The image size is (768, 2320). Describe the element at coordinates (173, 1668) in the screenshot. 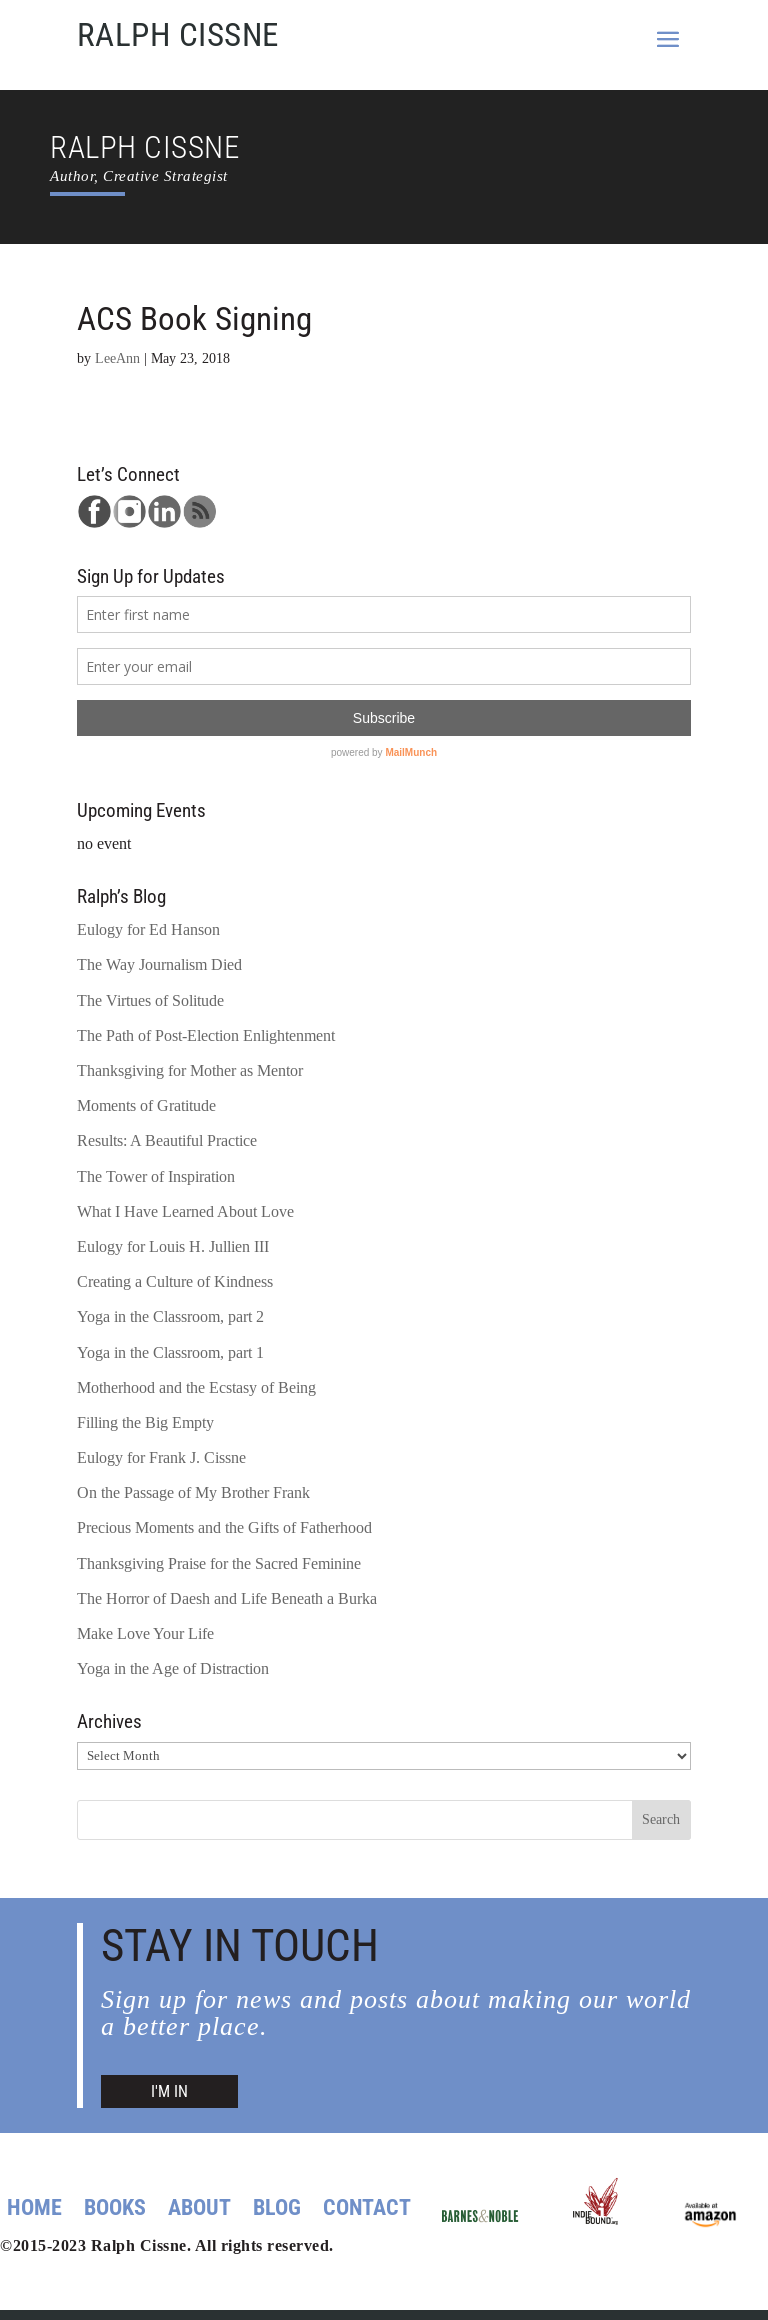

I see `Yoga in the Age of Distraction` at that location.